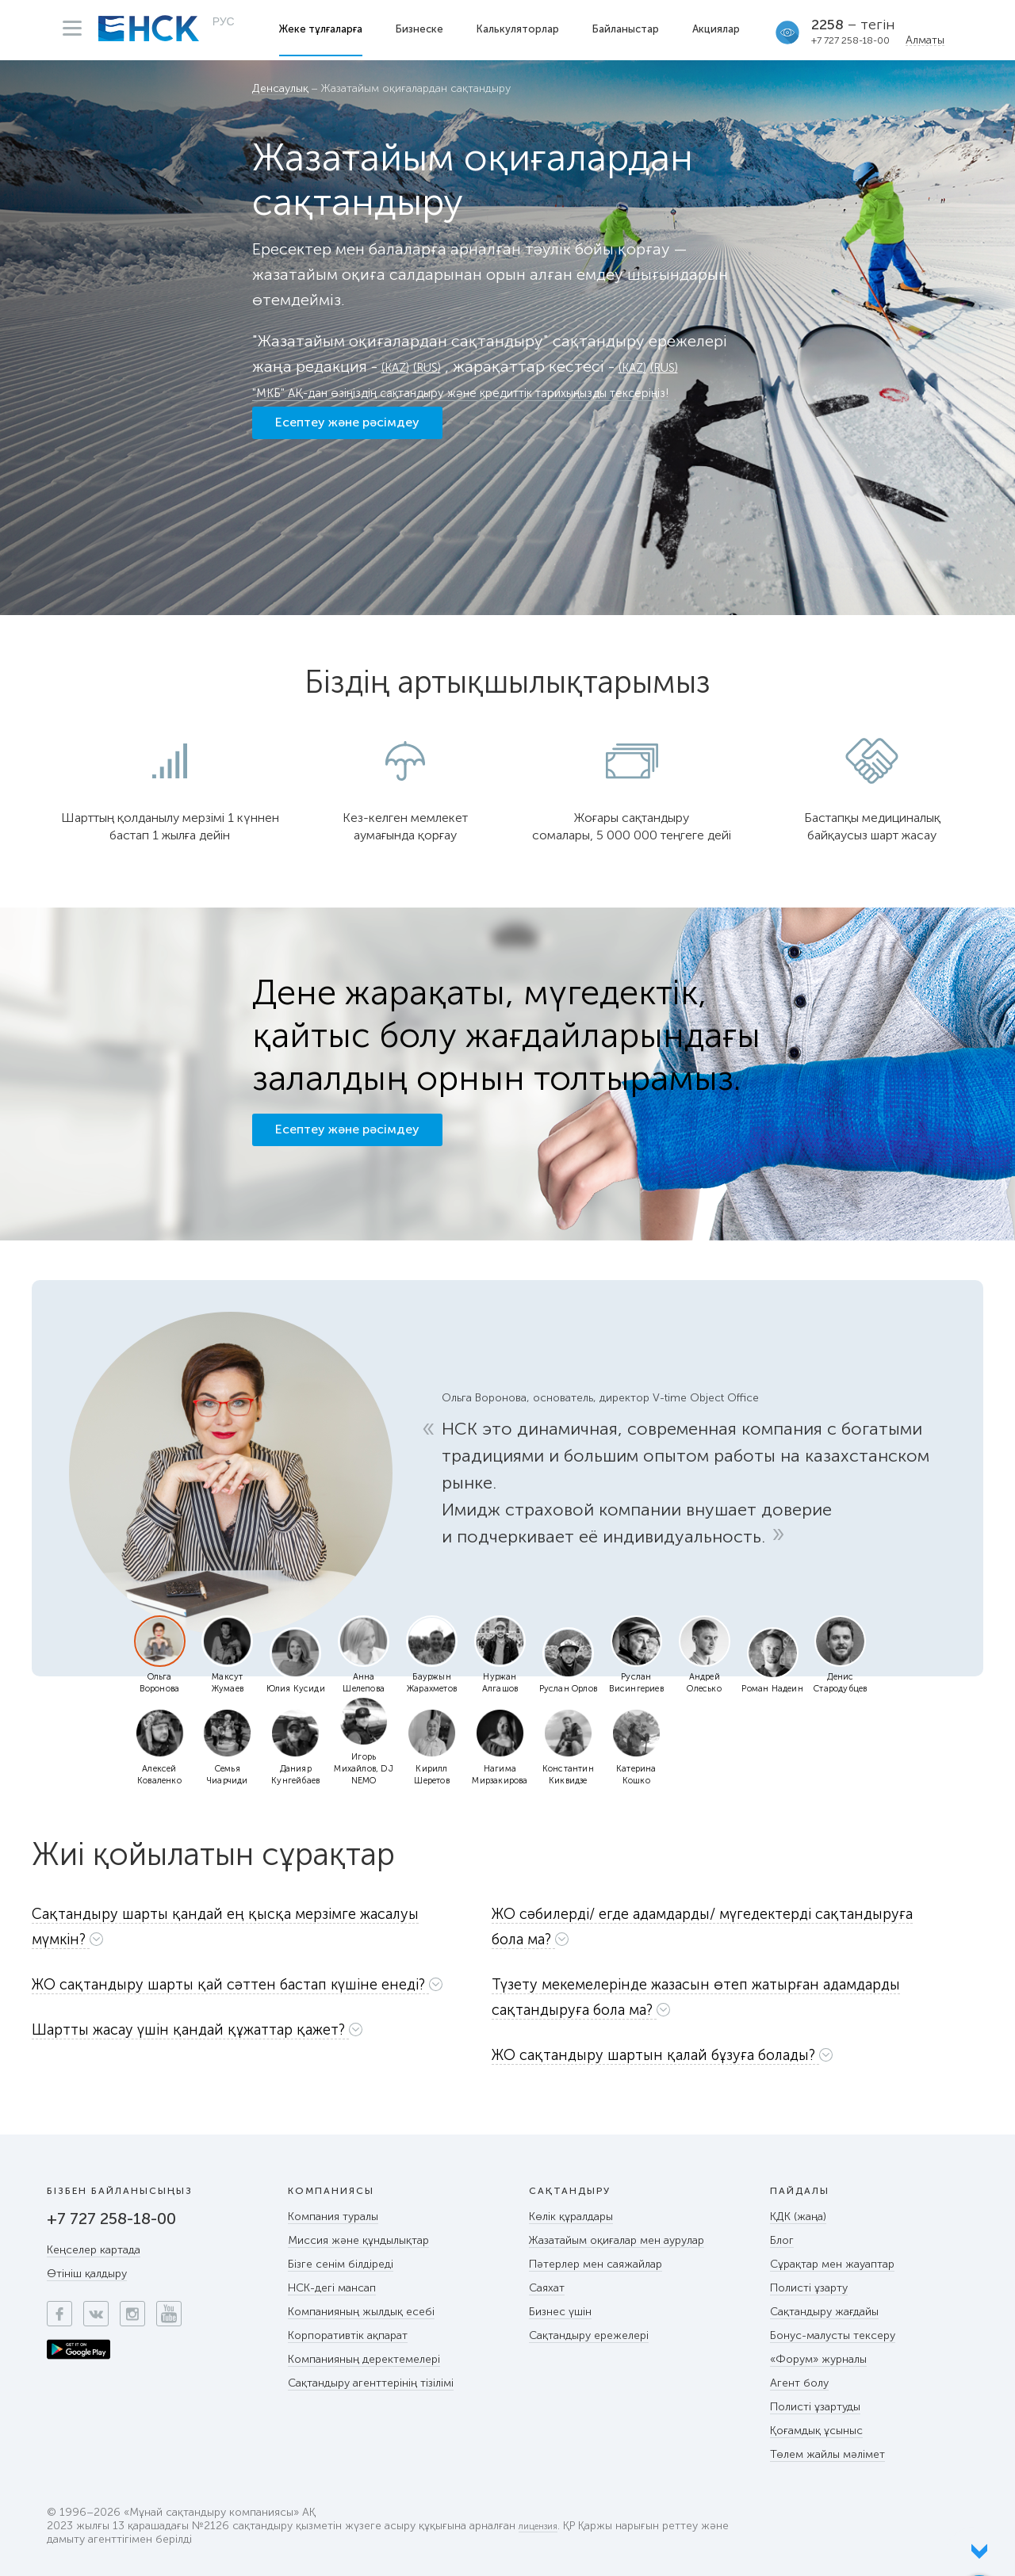 The image size is (1015, 2576). Describe the element at coordinates (348, 2335) in the screenshot. I see `Корпоративтік ақпарат` at that location.